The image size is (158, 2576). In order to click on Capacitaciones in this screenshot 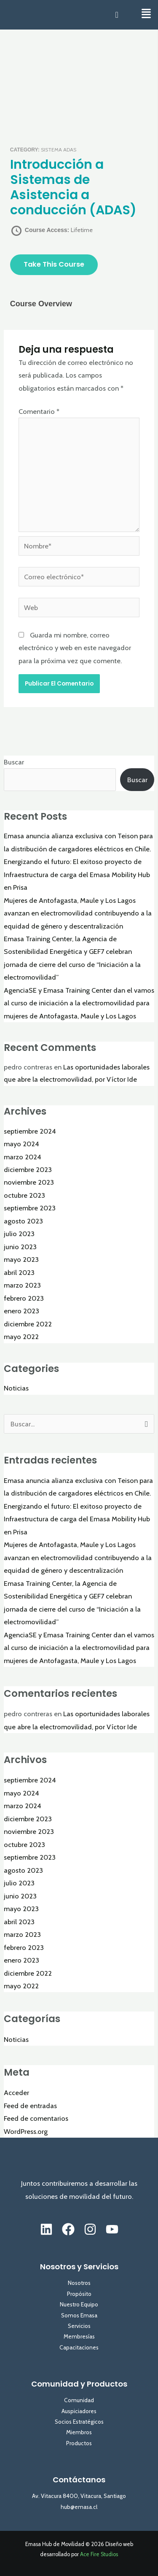, I will do `click(79, 2347)`.